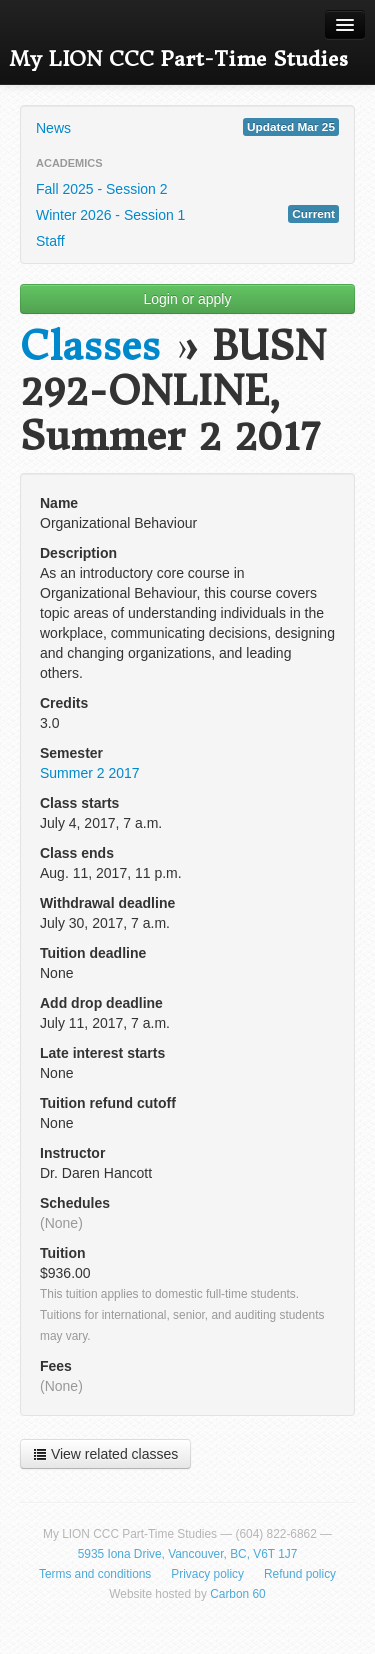  Describe the element at coordinates (300, 1574) in the screenshot. I see `Refund policy` at that location.